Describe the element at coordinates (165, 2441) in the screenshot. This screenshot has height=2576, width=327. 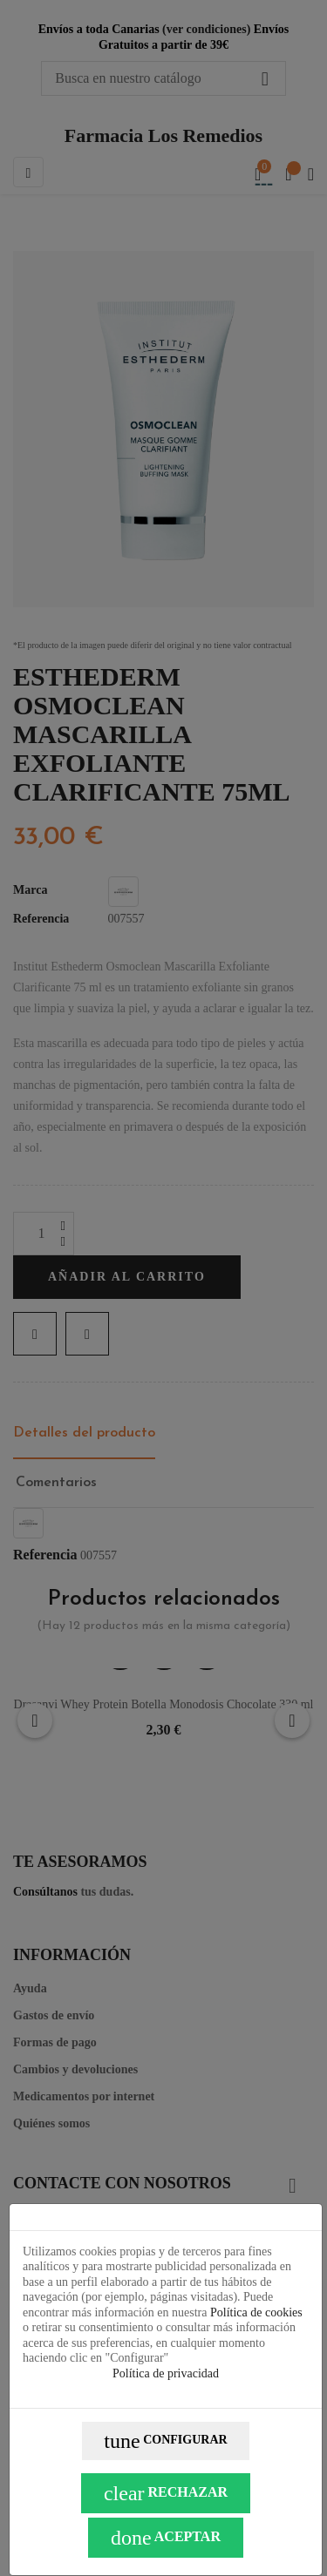
I see `Configurar` at that location.